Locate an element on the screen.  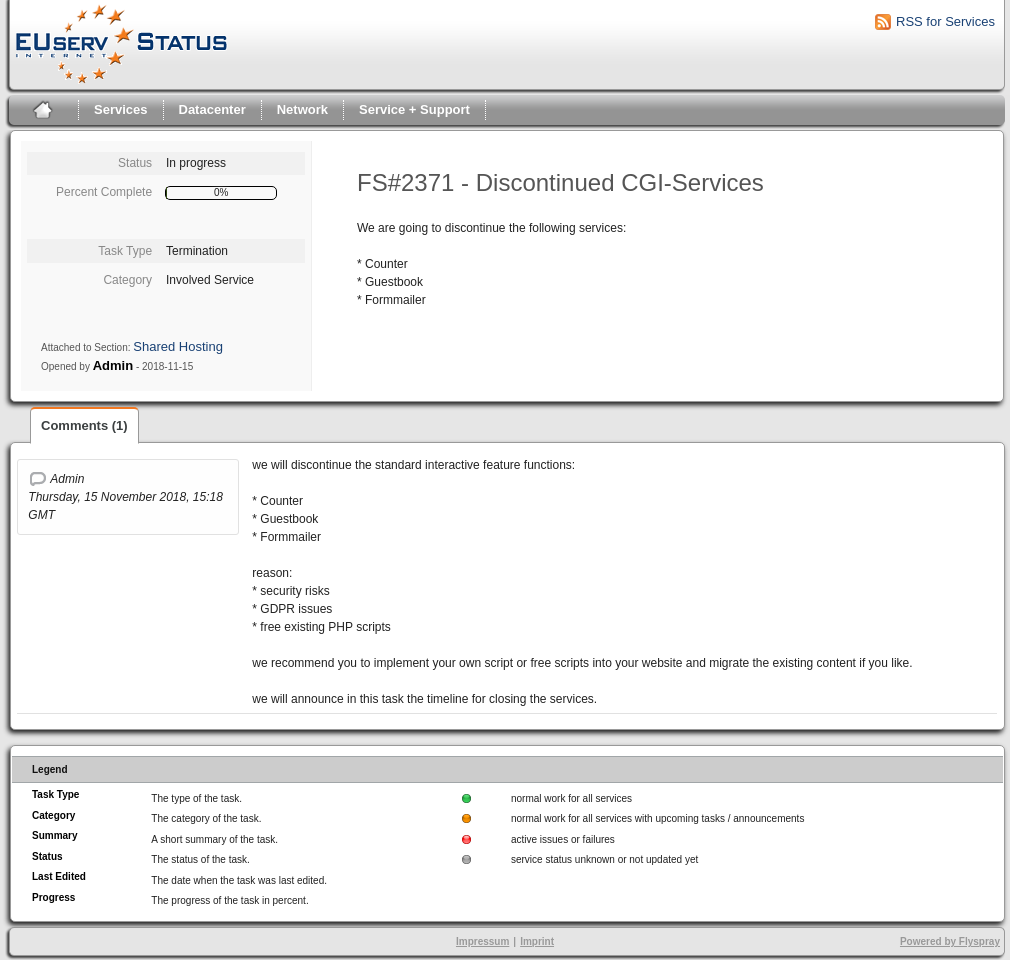
Powered by Flyspray is located at coordinates (950, 941).